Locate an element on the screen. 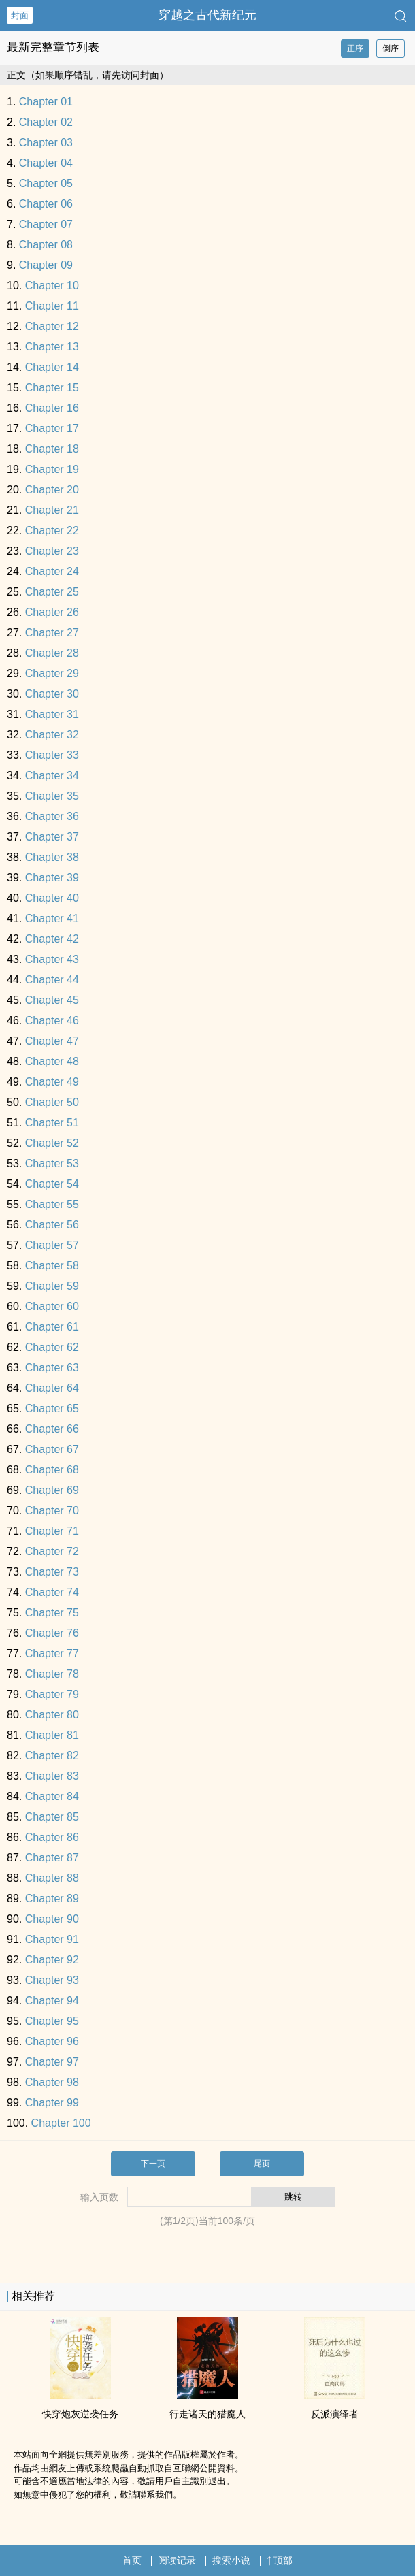 This screenshot has height=2576, width=415. Chapter 22 is located at coordinates (52, 530).